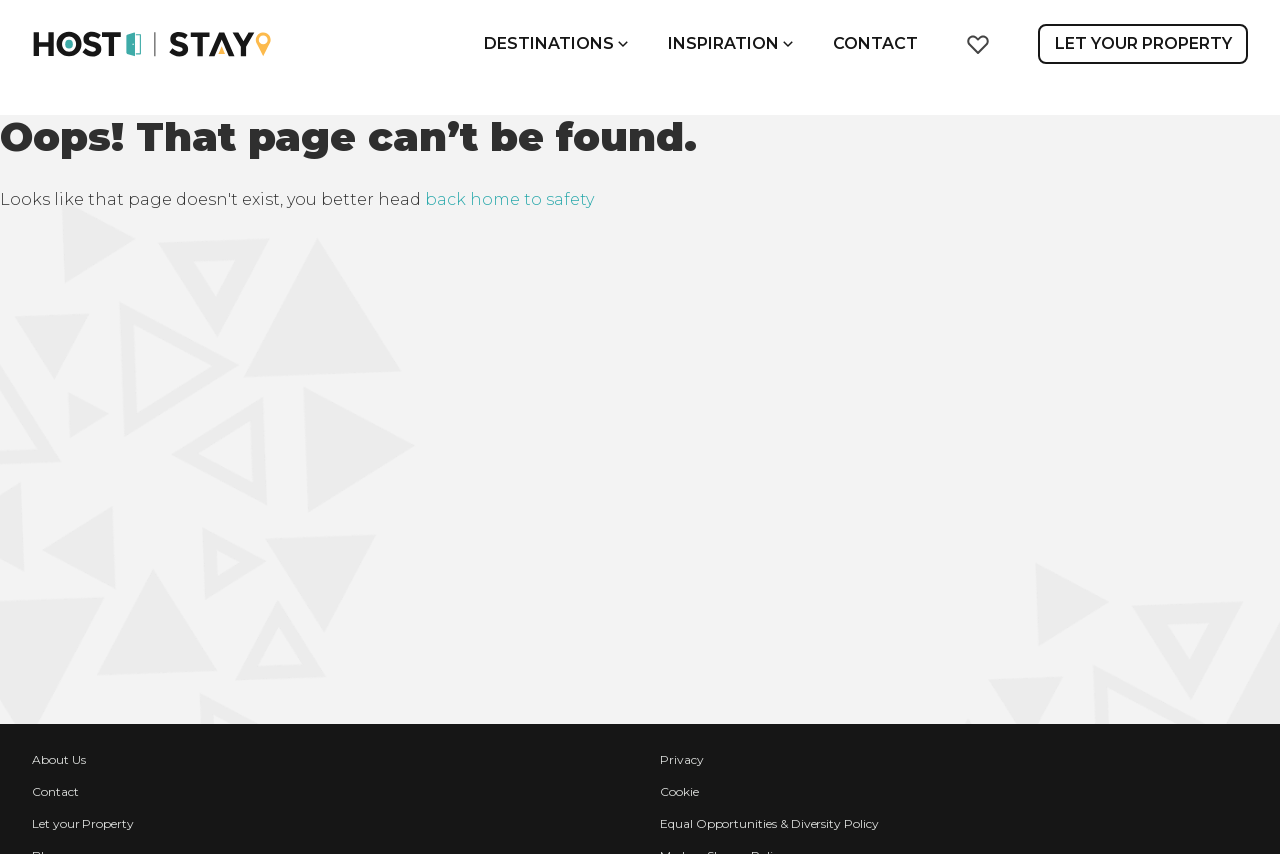 The width and height of the screenshot is (1280, 854). Describe the element at coordinates (1143, 43) in the screenshot. I see `Let Your Property` at that location.